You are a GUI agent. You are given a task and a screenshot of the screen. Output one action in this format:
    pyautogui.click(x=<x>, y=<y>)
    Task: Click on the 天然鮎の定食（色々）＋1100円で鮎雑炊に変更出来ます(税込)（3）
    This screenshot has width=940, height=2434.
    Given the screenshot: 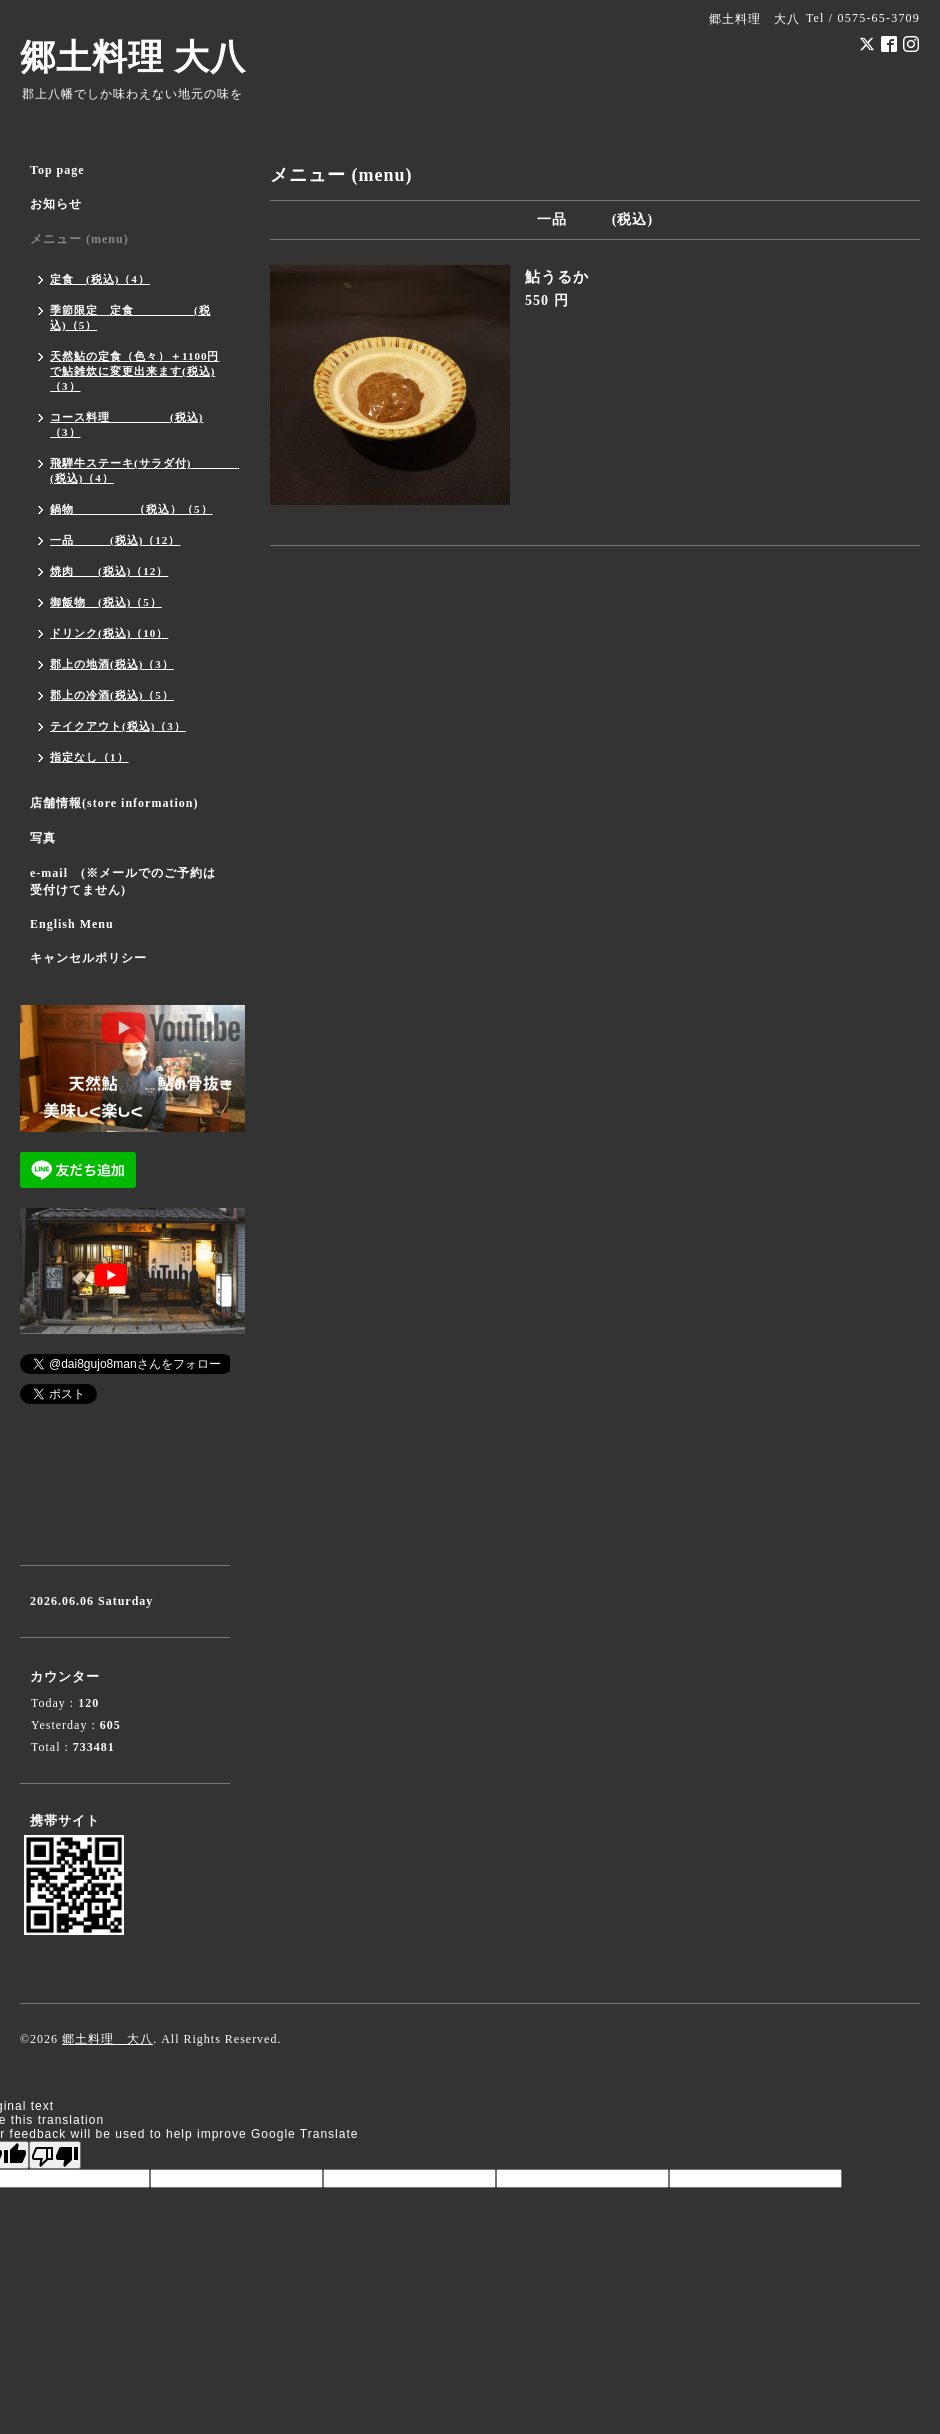 What is the action you would take?
    pyautogui.click(x=134, y=371)
    